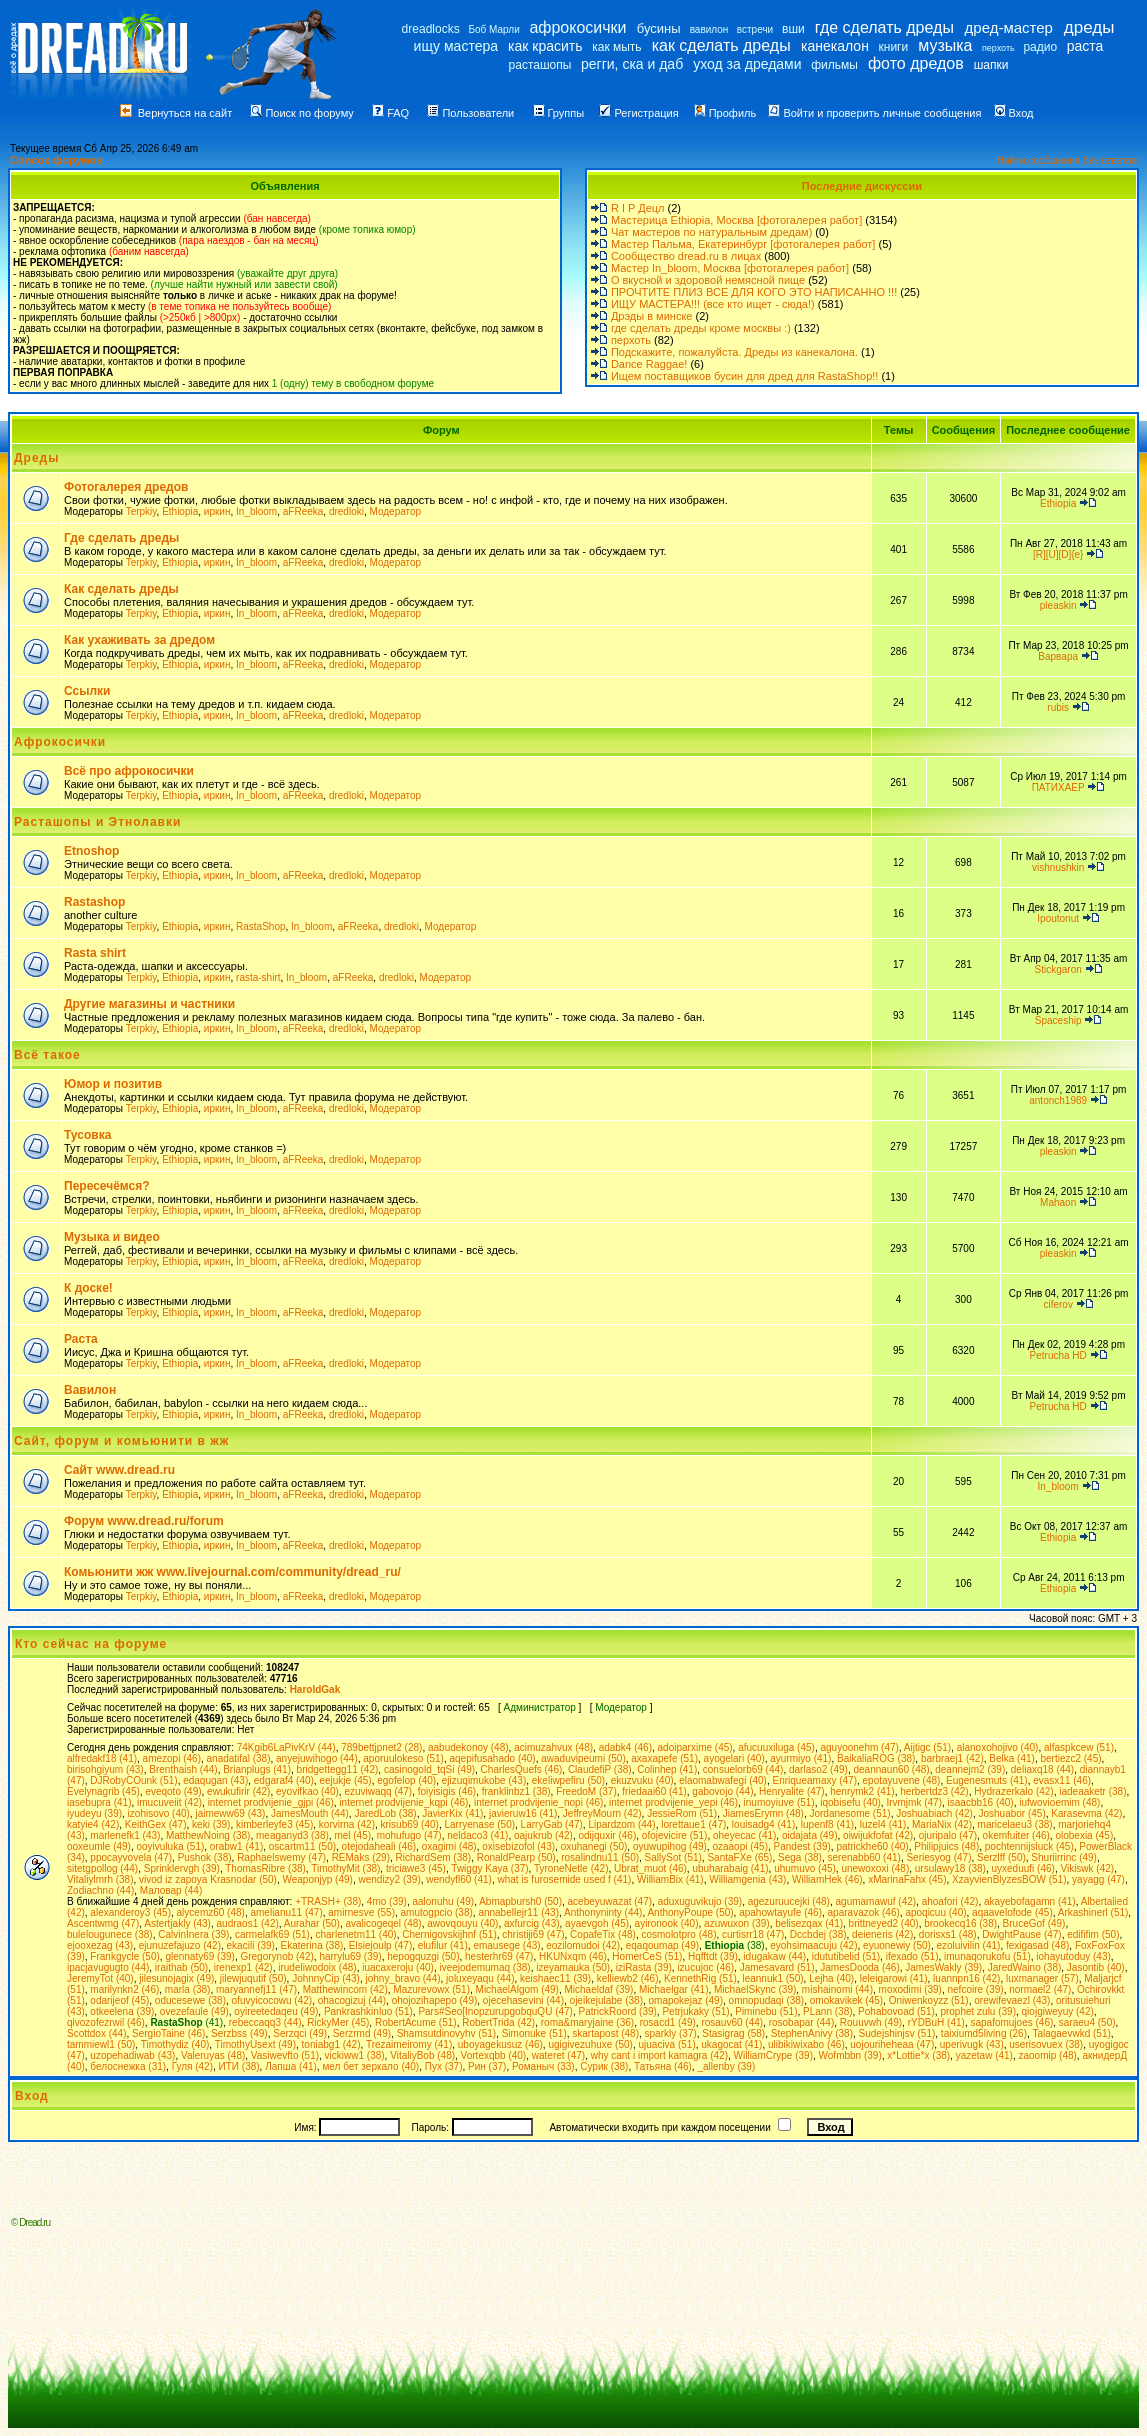 Image resolution: width=1147 pixels, height=2436 pixels. I want to click on ahoafori (42), so click(950, 1901).